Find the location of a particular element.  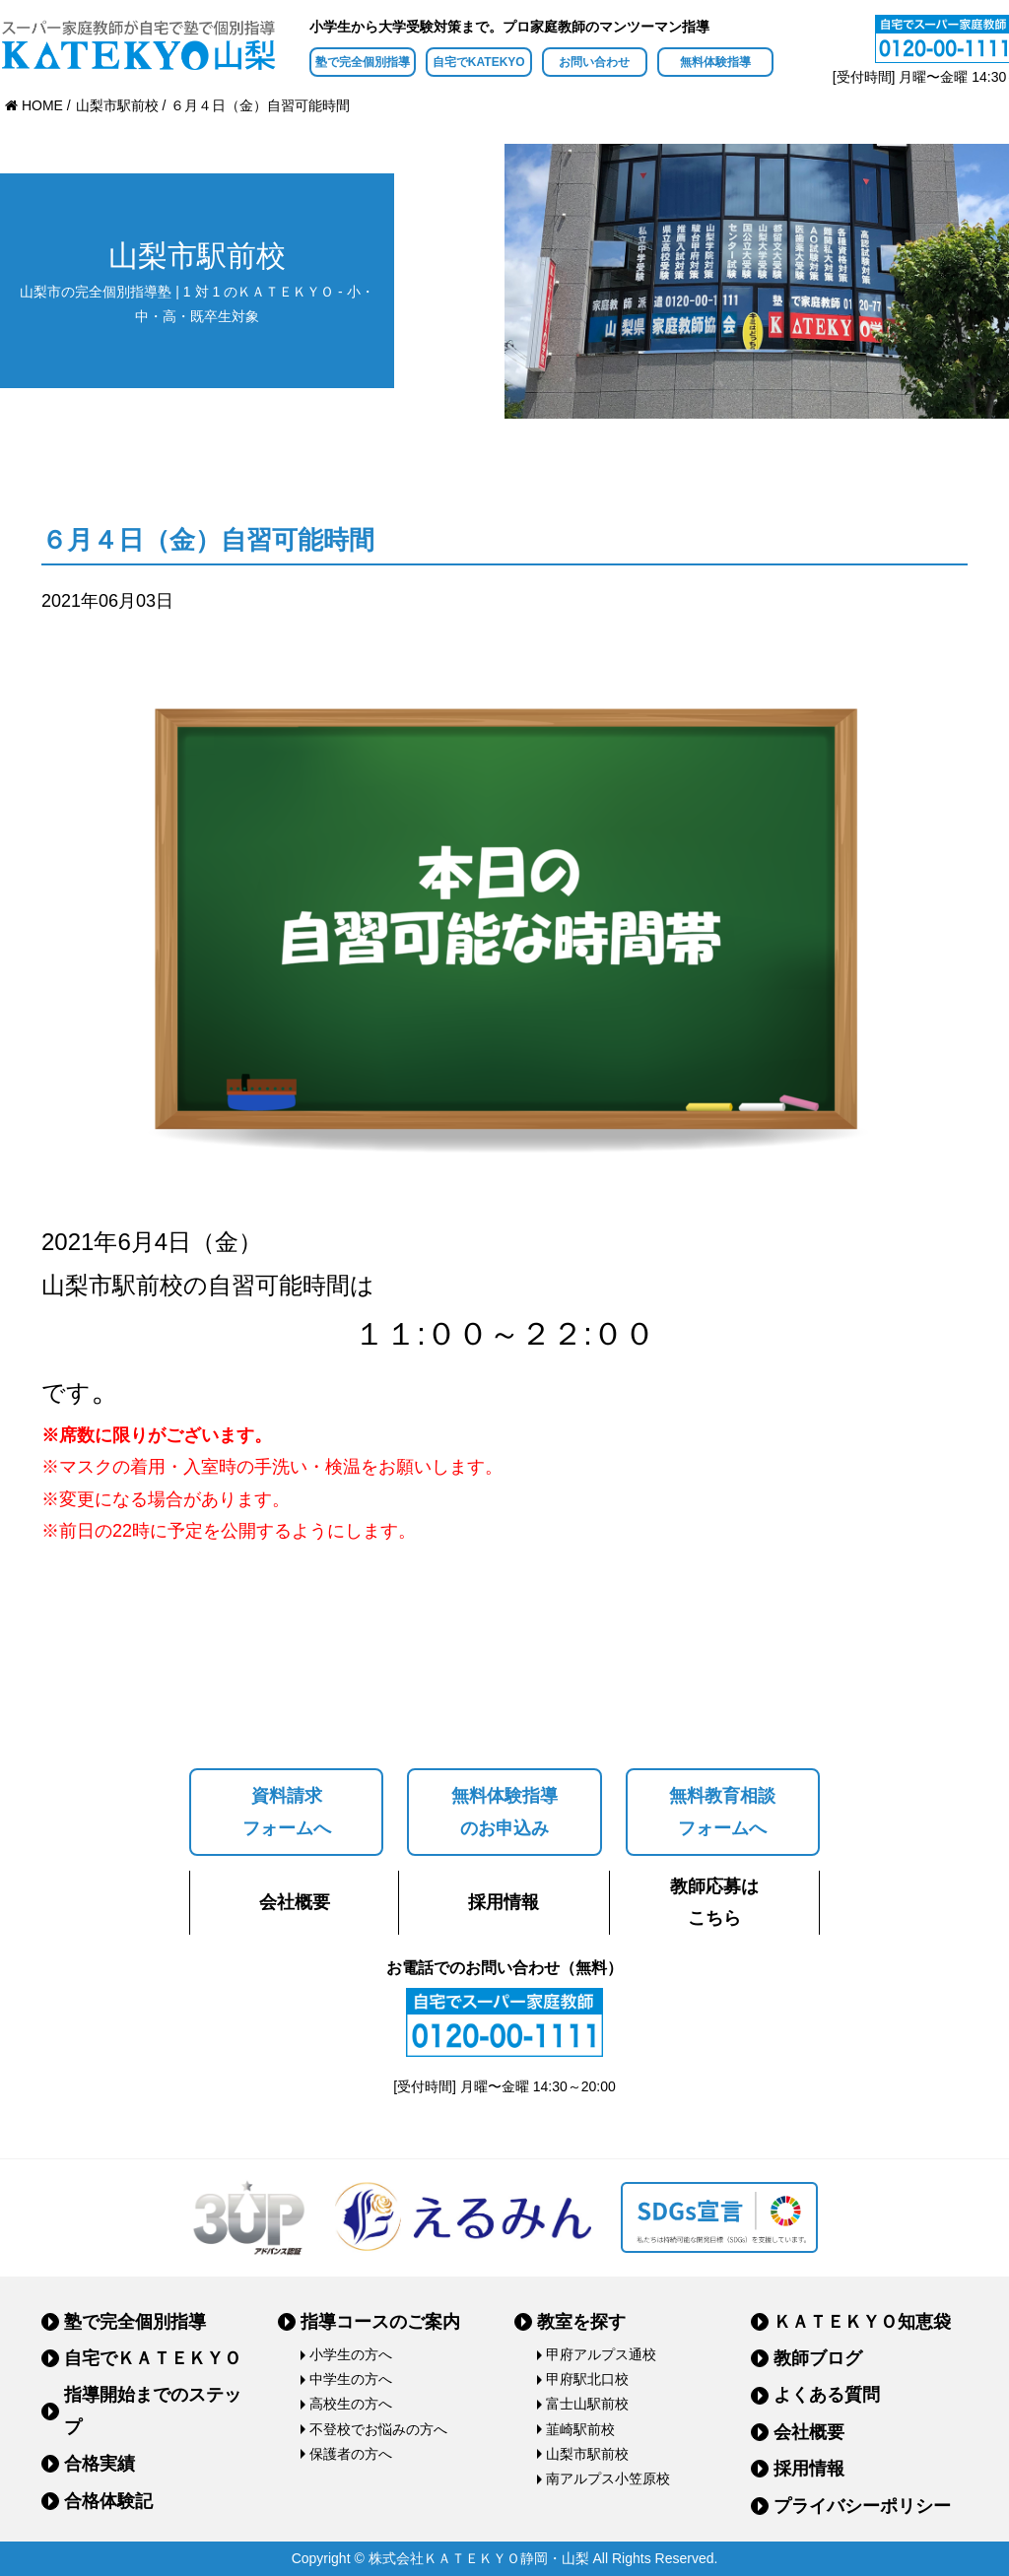

会社概要 is located at coordinates (294, 1902).